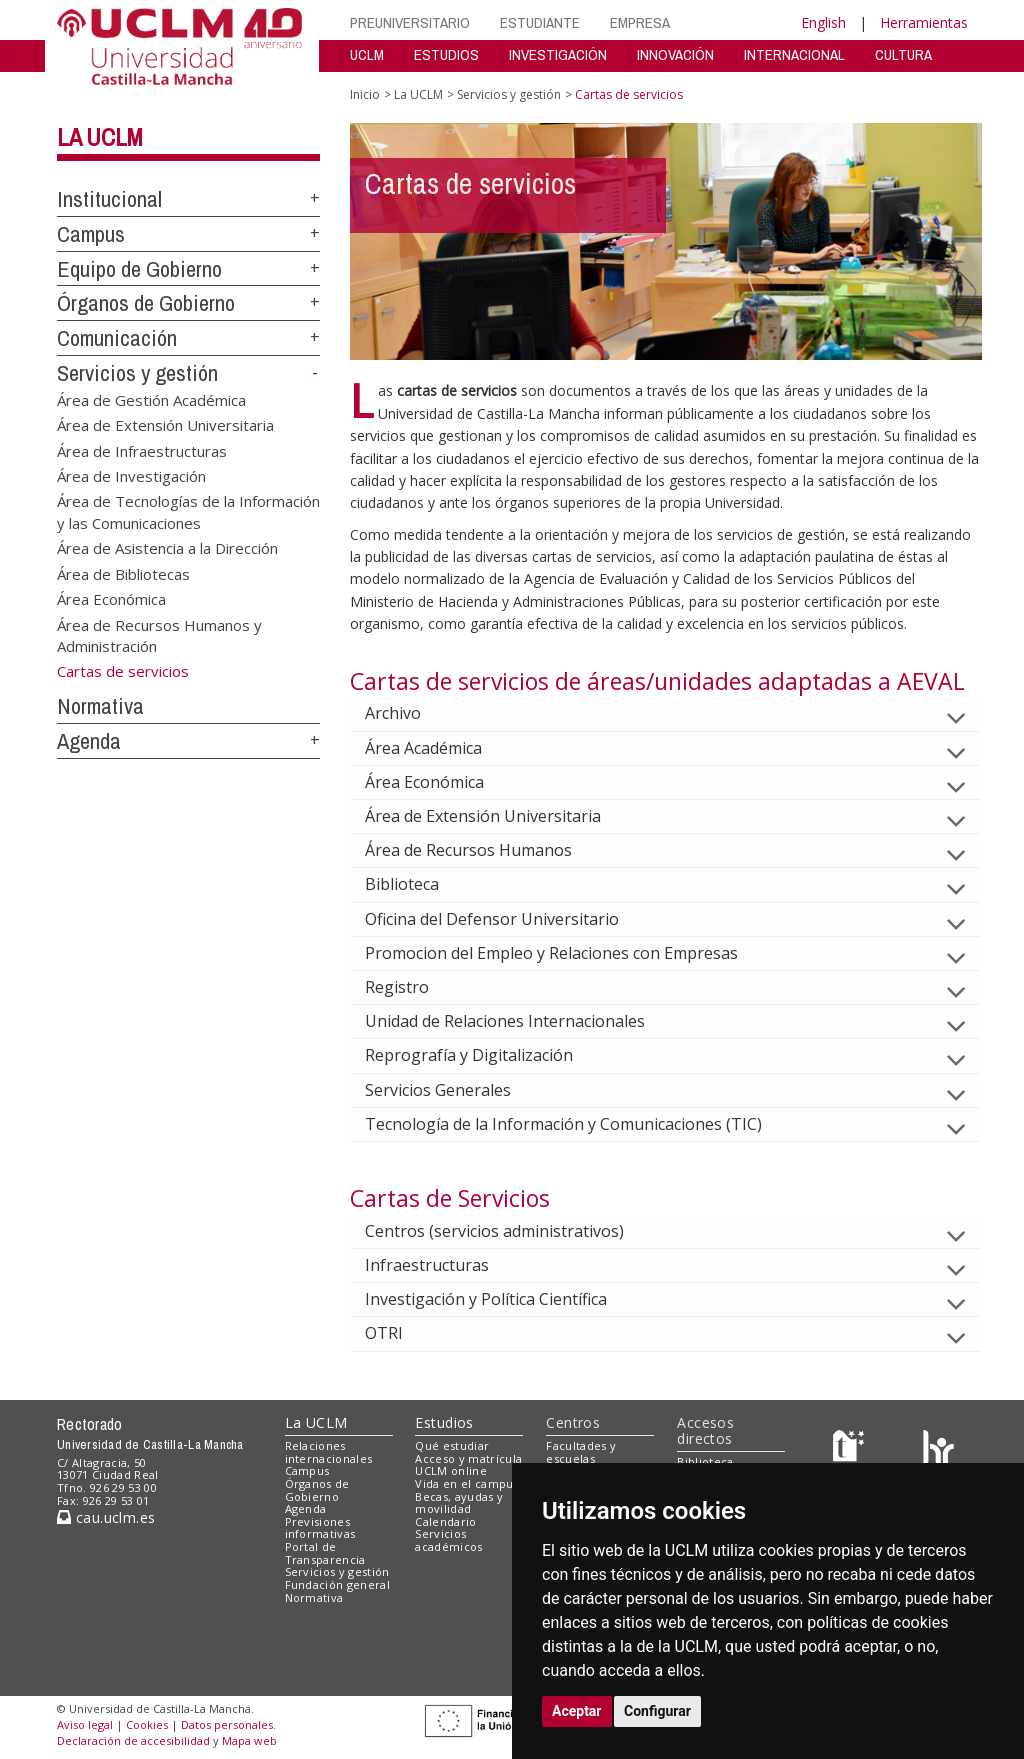 The image size is (1024, 1759). What do you see at coordinates (165, 425) in the screenshot?
I see `Área de Extensión Universitaria` at bounding box center [165, 425].